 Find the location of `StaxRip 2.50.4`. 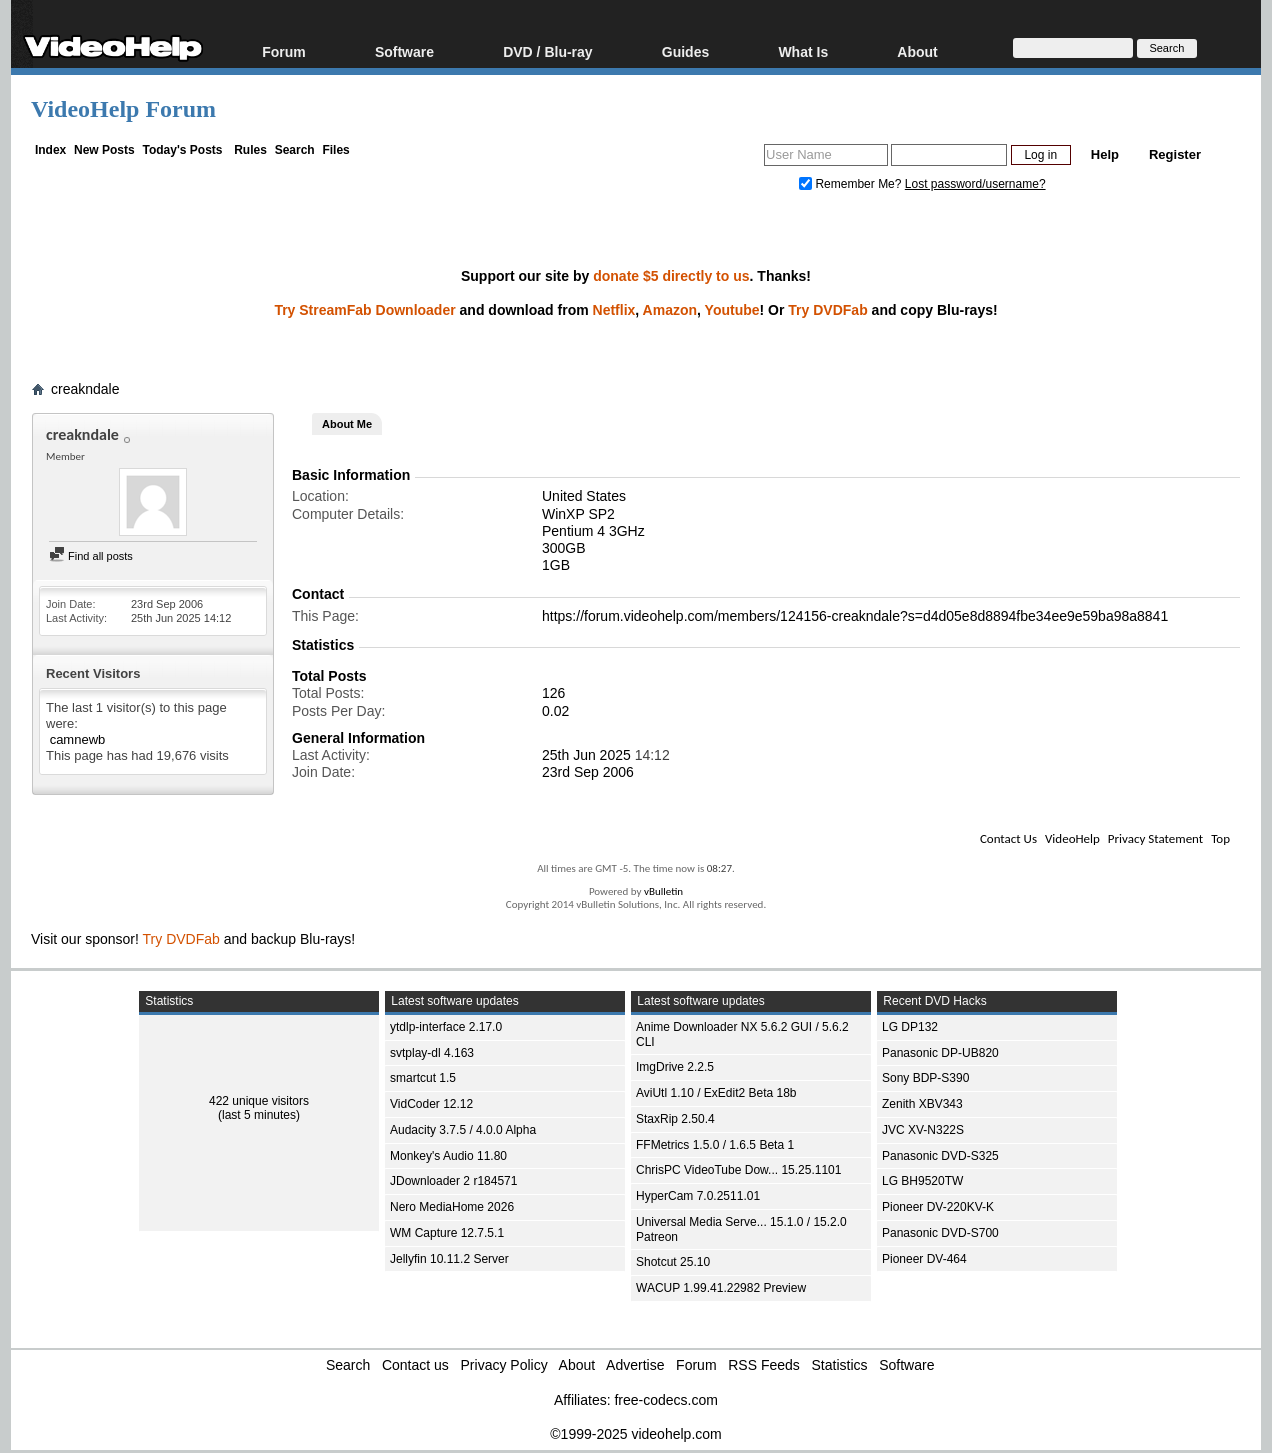

StaxRip 2.50.4 is located at coordinates (675, 1119).